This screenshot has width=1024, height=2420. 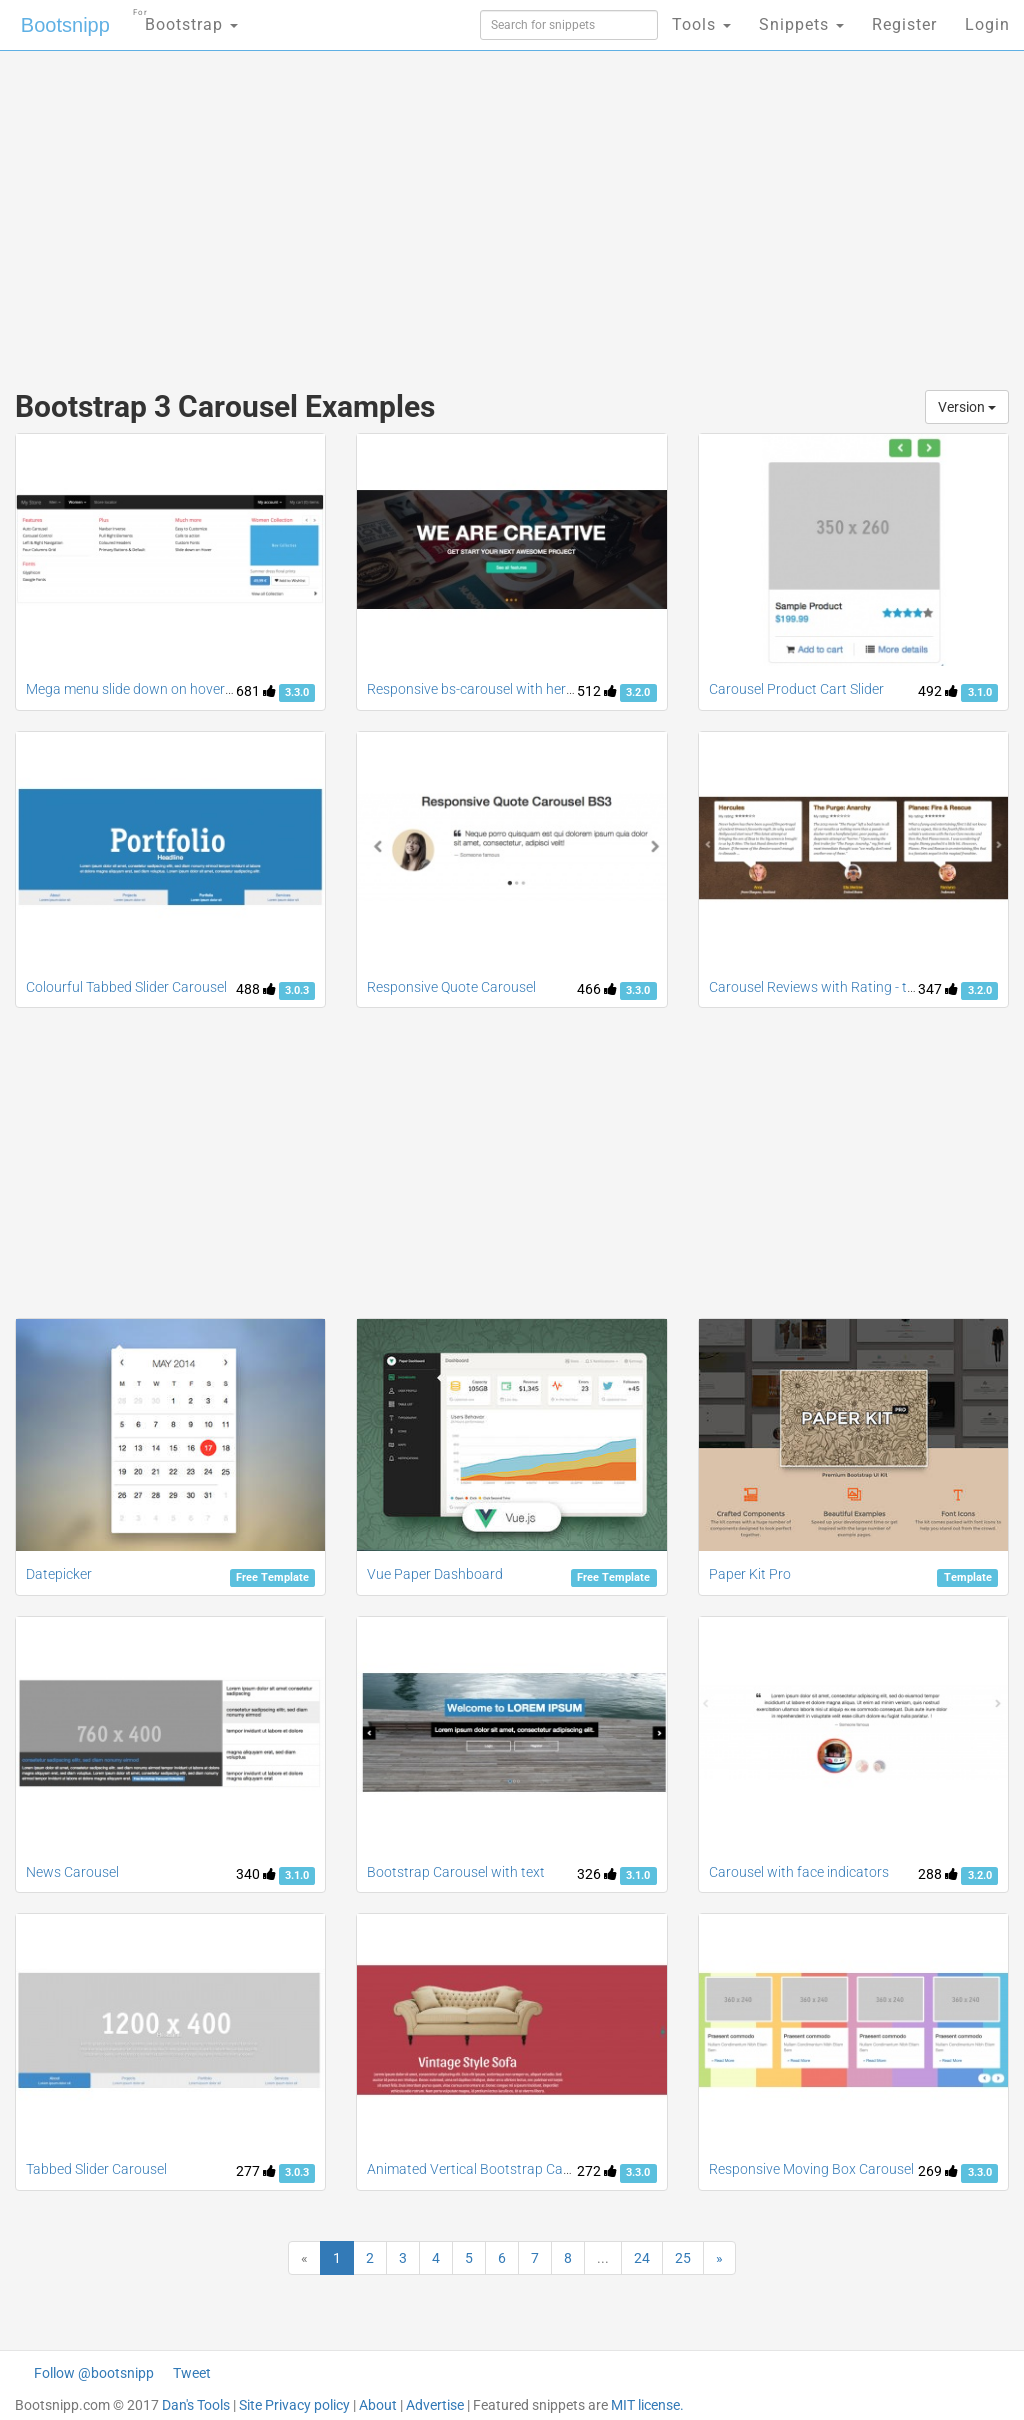 What do you see at coordinates (435, 2405) in the screenshot?
I see `Advertise` at bounding box center [435, 2405].